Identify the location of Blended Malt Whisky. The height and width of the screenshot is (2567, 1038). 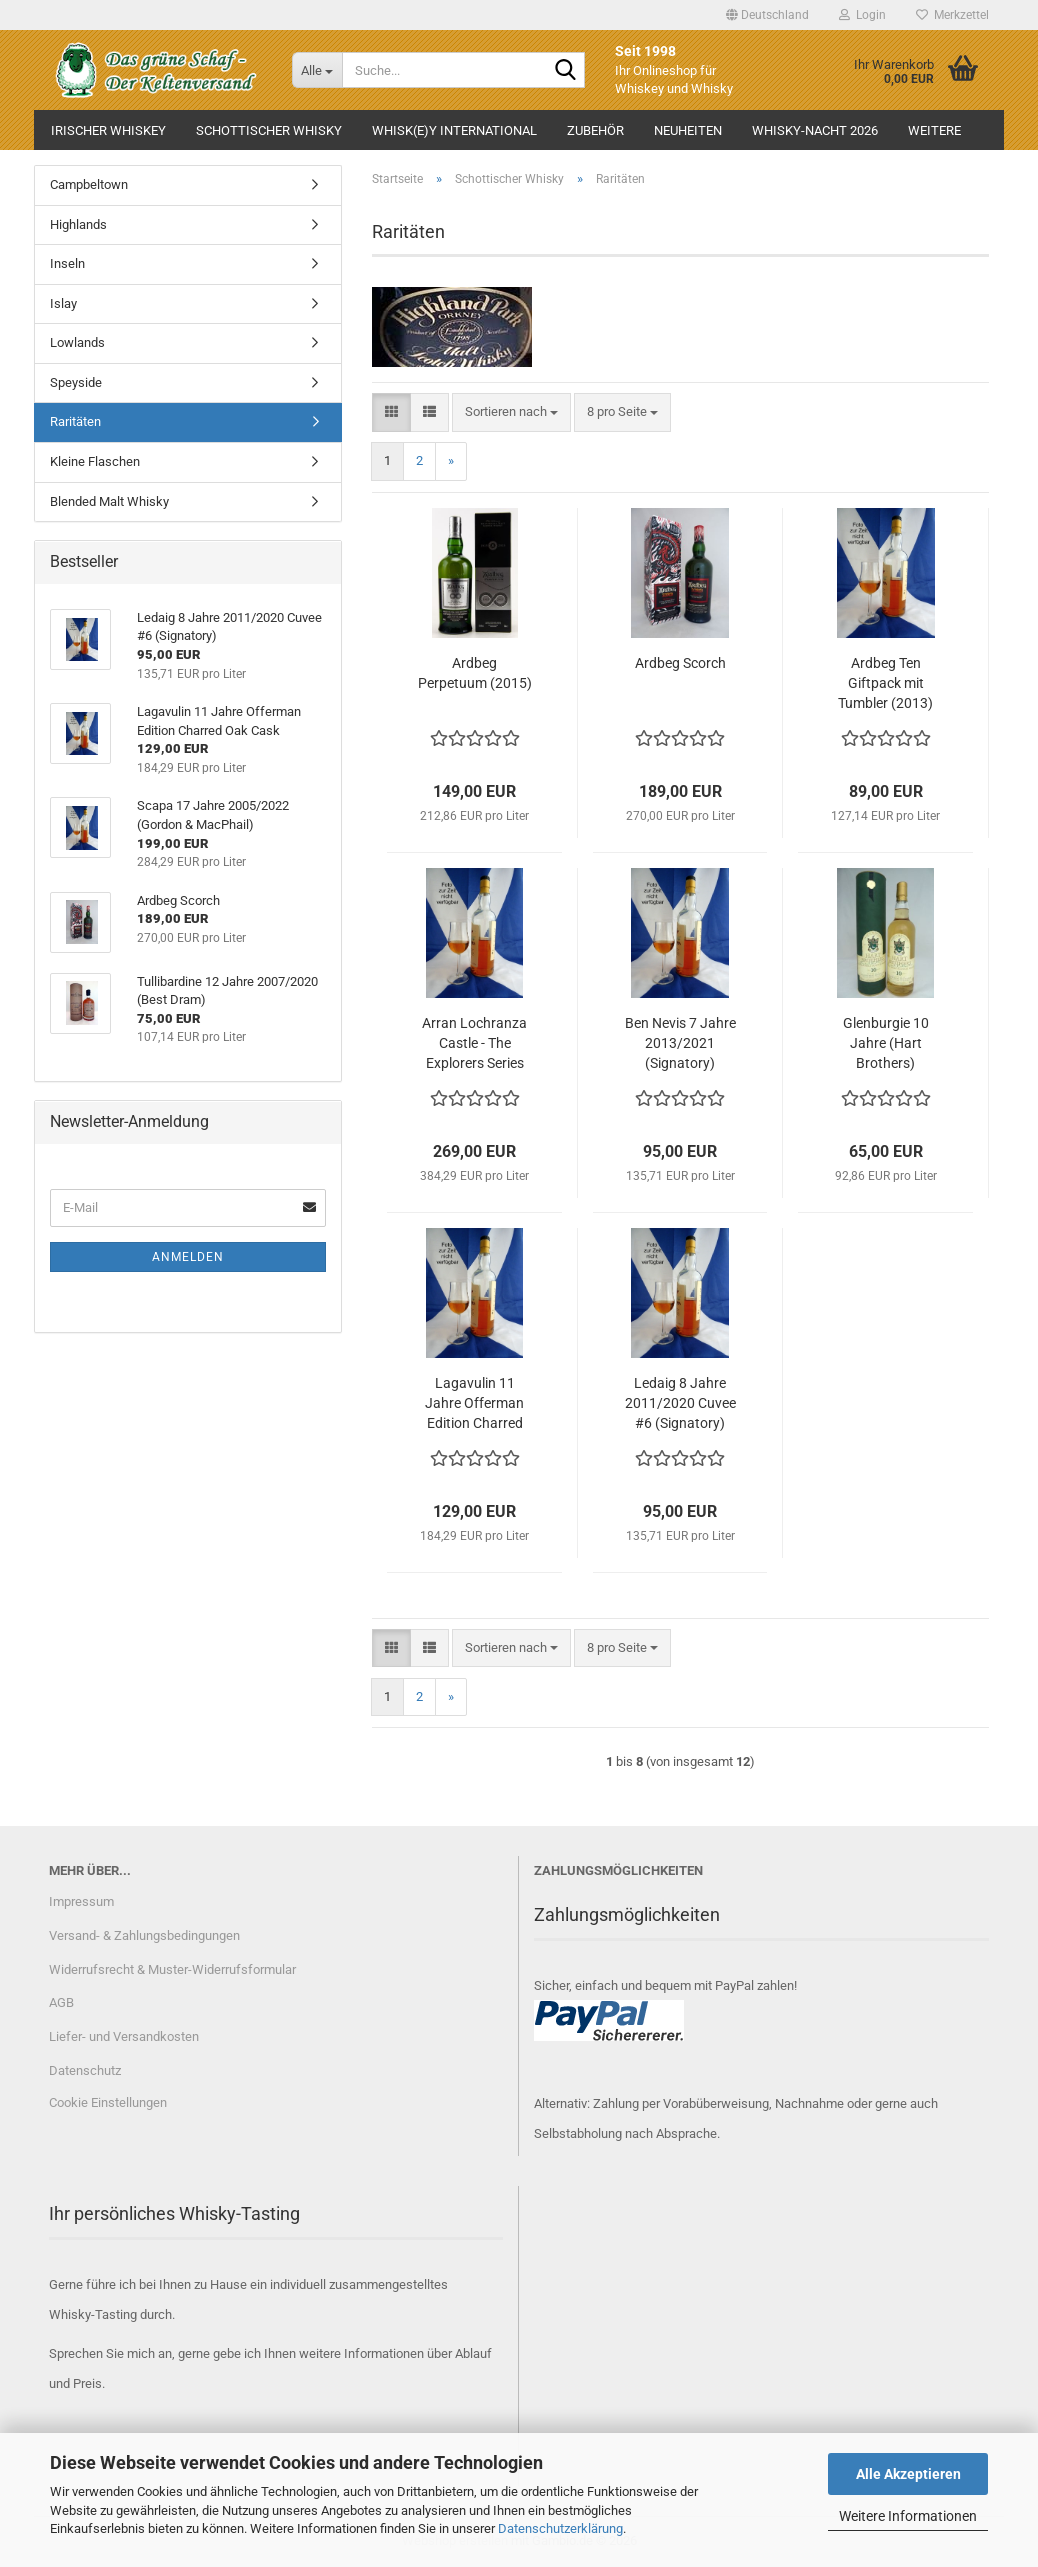
(109, 501).